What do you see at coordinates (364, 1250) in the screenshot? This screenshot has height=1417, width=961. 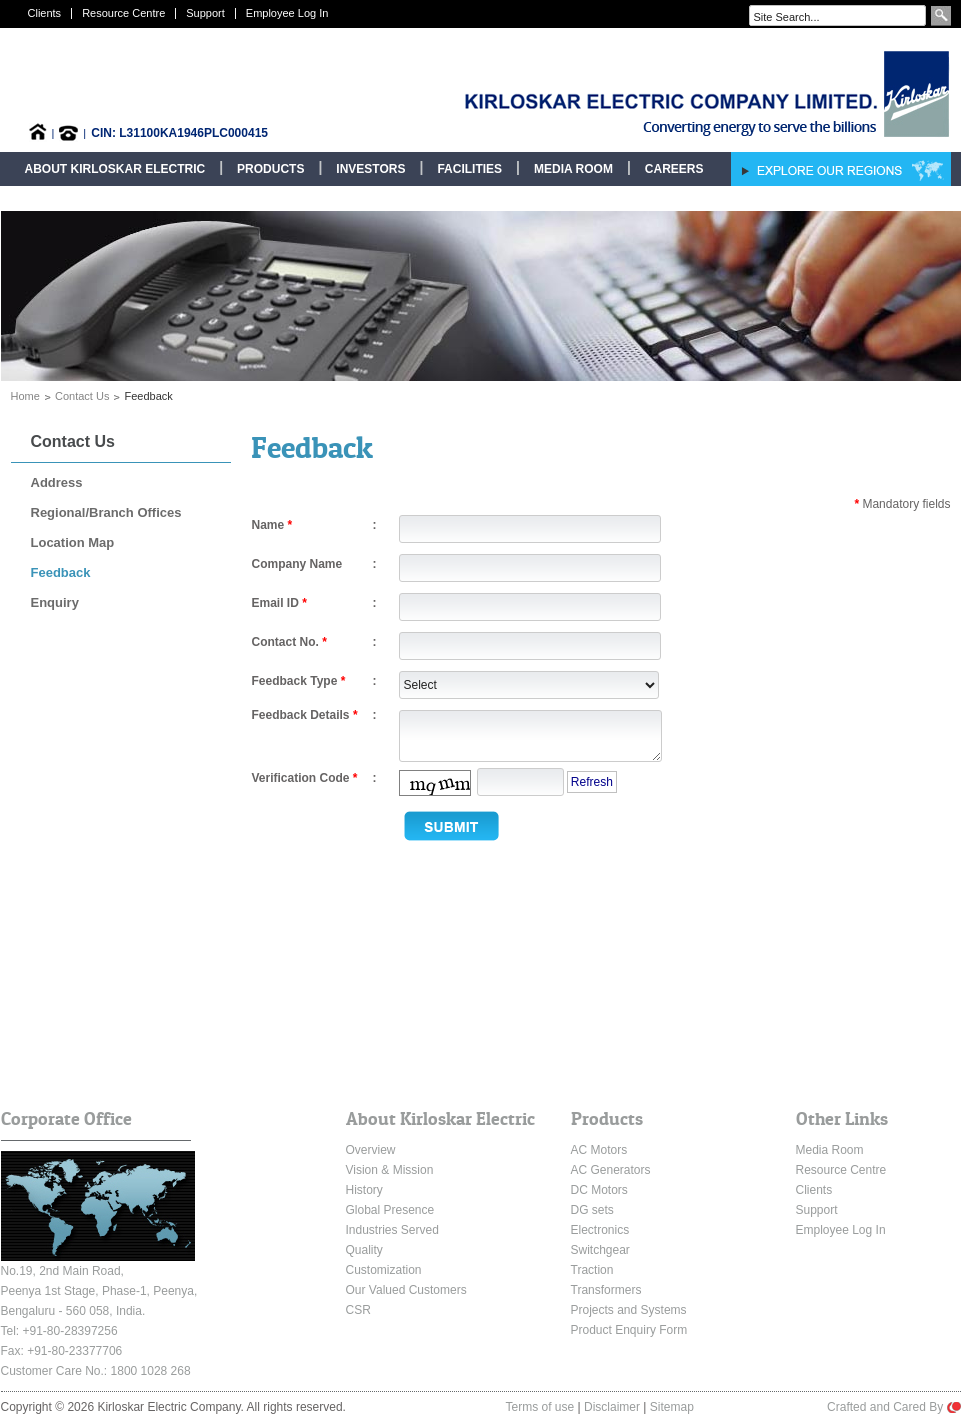 I see `Quality` at bounding box center [364, 1250].